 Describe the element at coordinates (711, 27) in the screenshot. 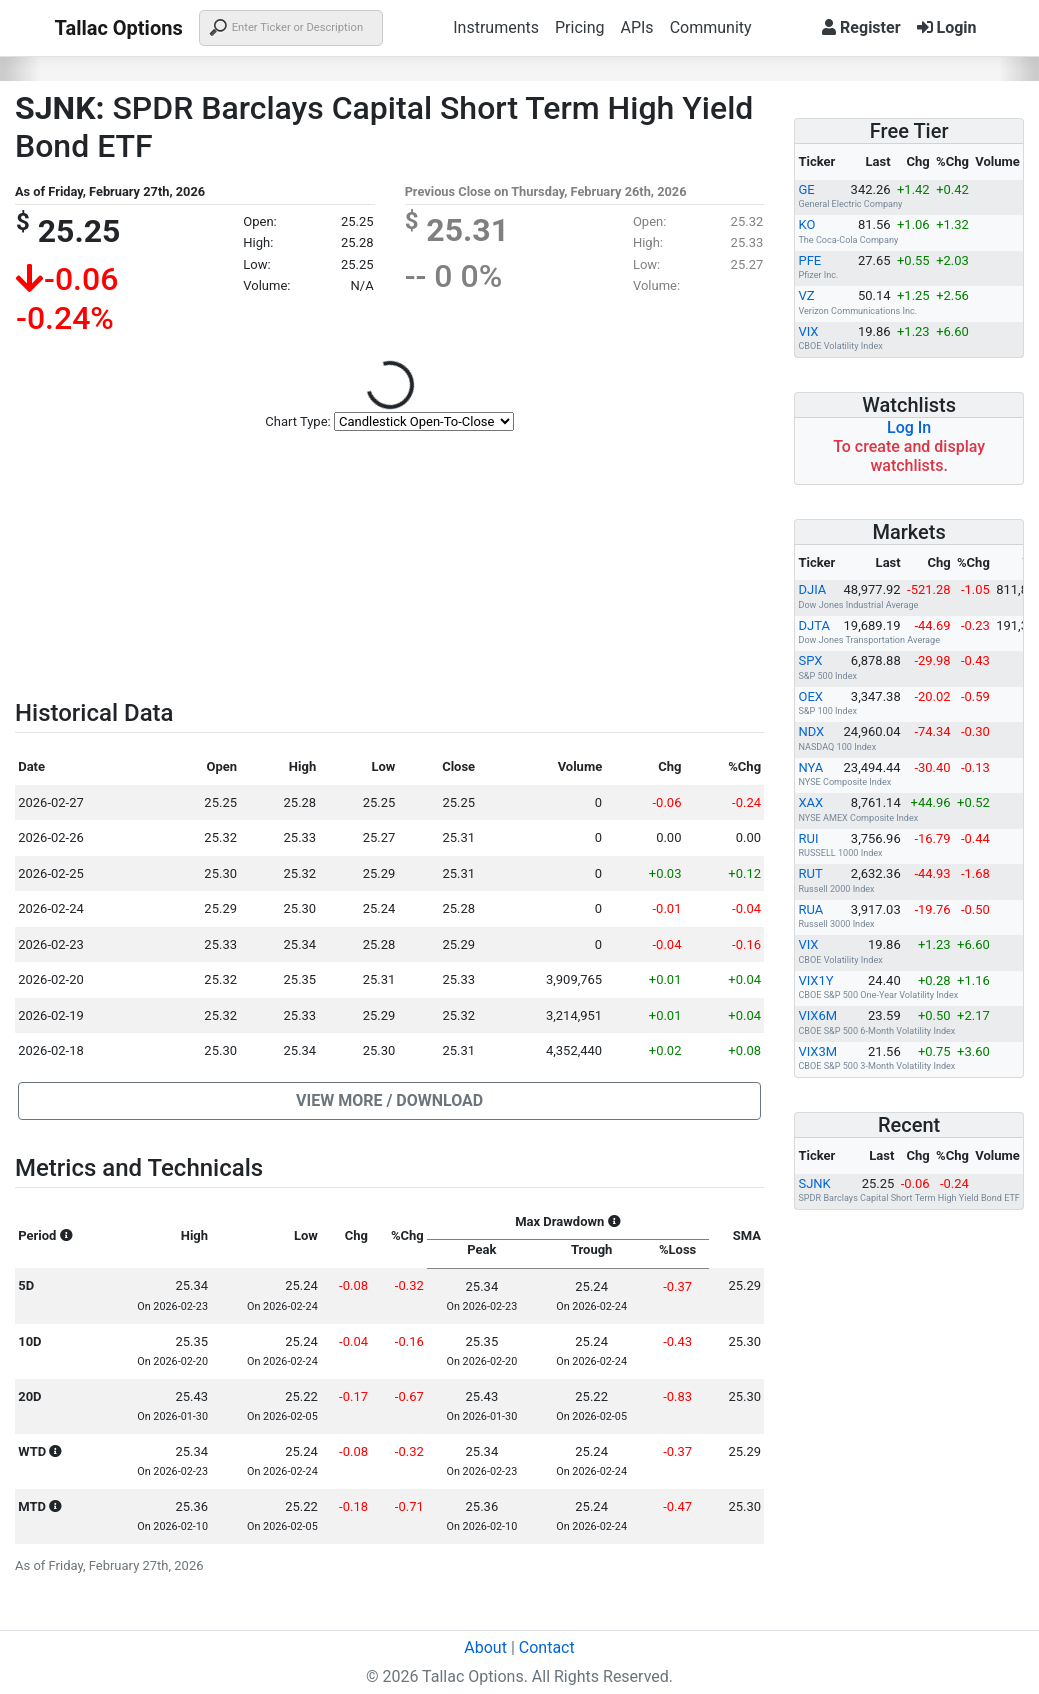

I see `Community` at that location.